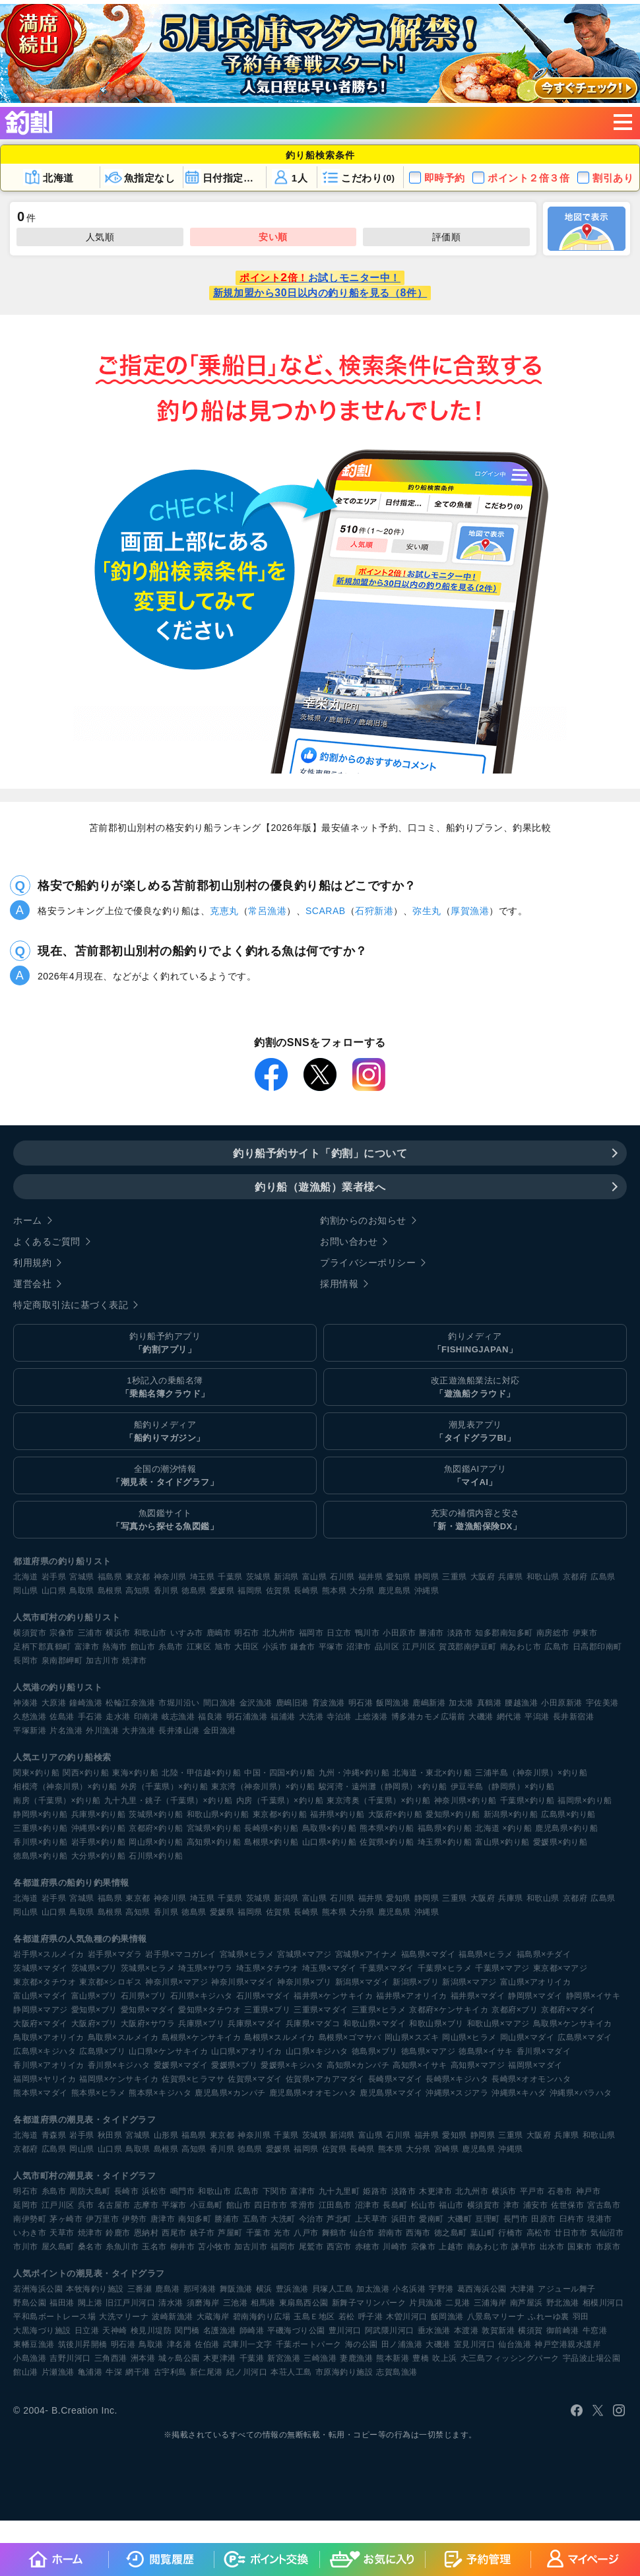  What do you see at coordinates (457, 2303) in the screenshot?
I see `二見港` at bounding box center [457, 2303].